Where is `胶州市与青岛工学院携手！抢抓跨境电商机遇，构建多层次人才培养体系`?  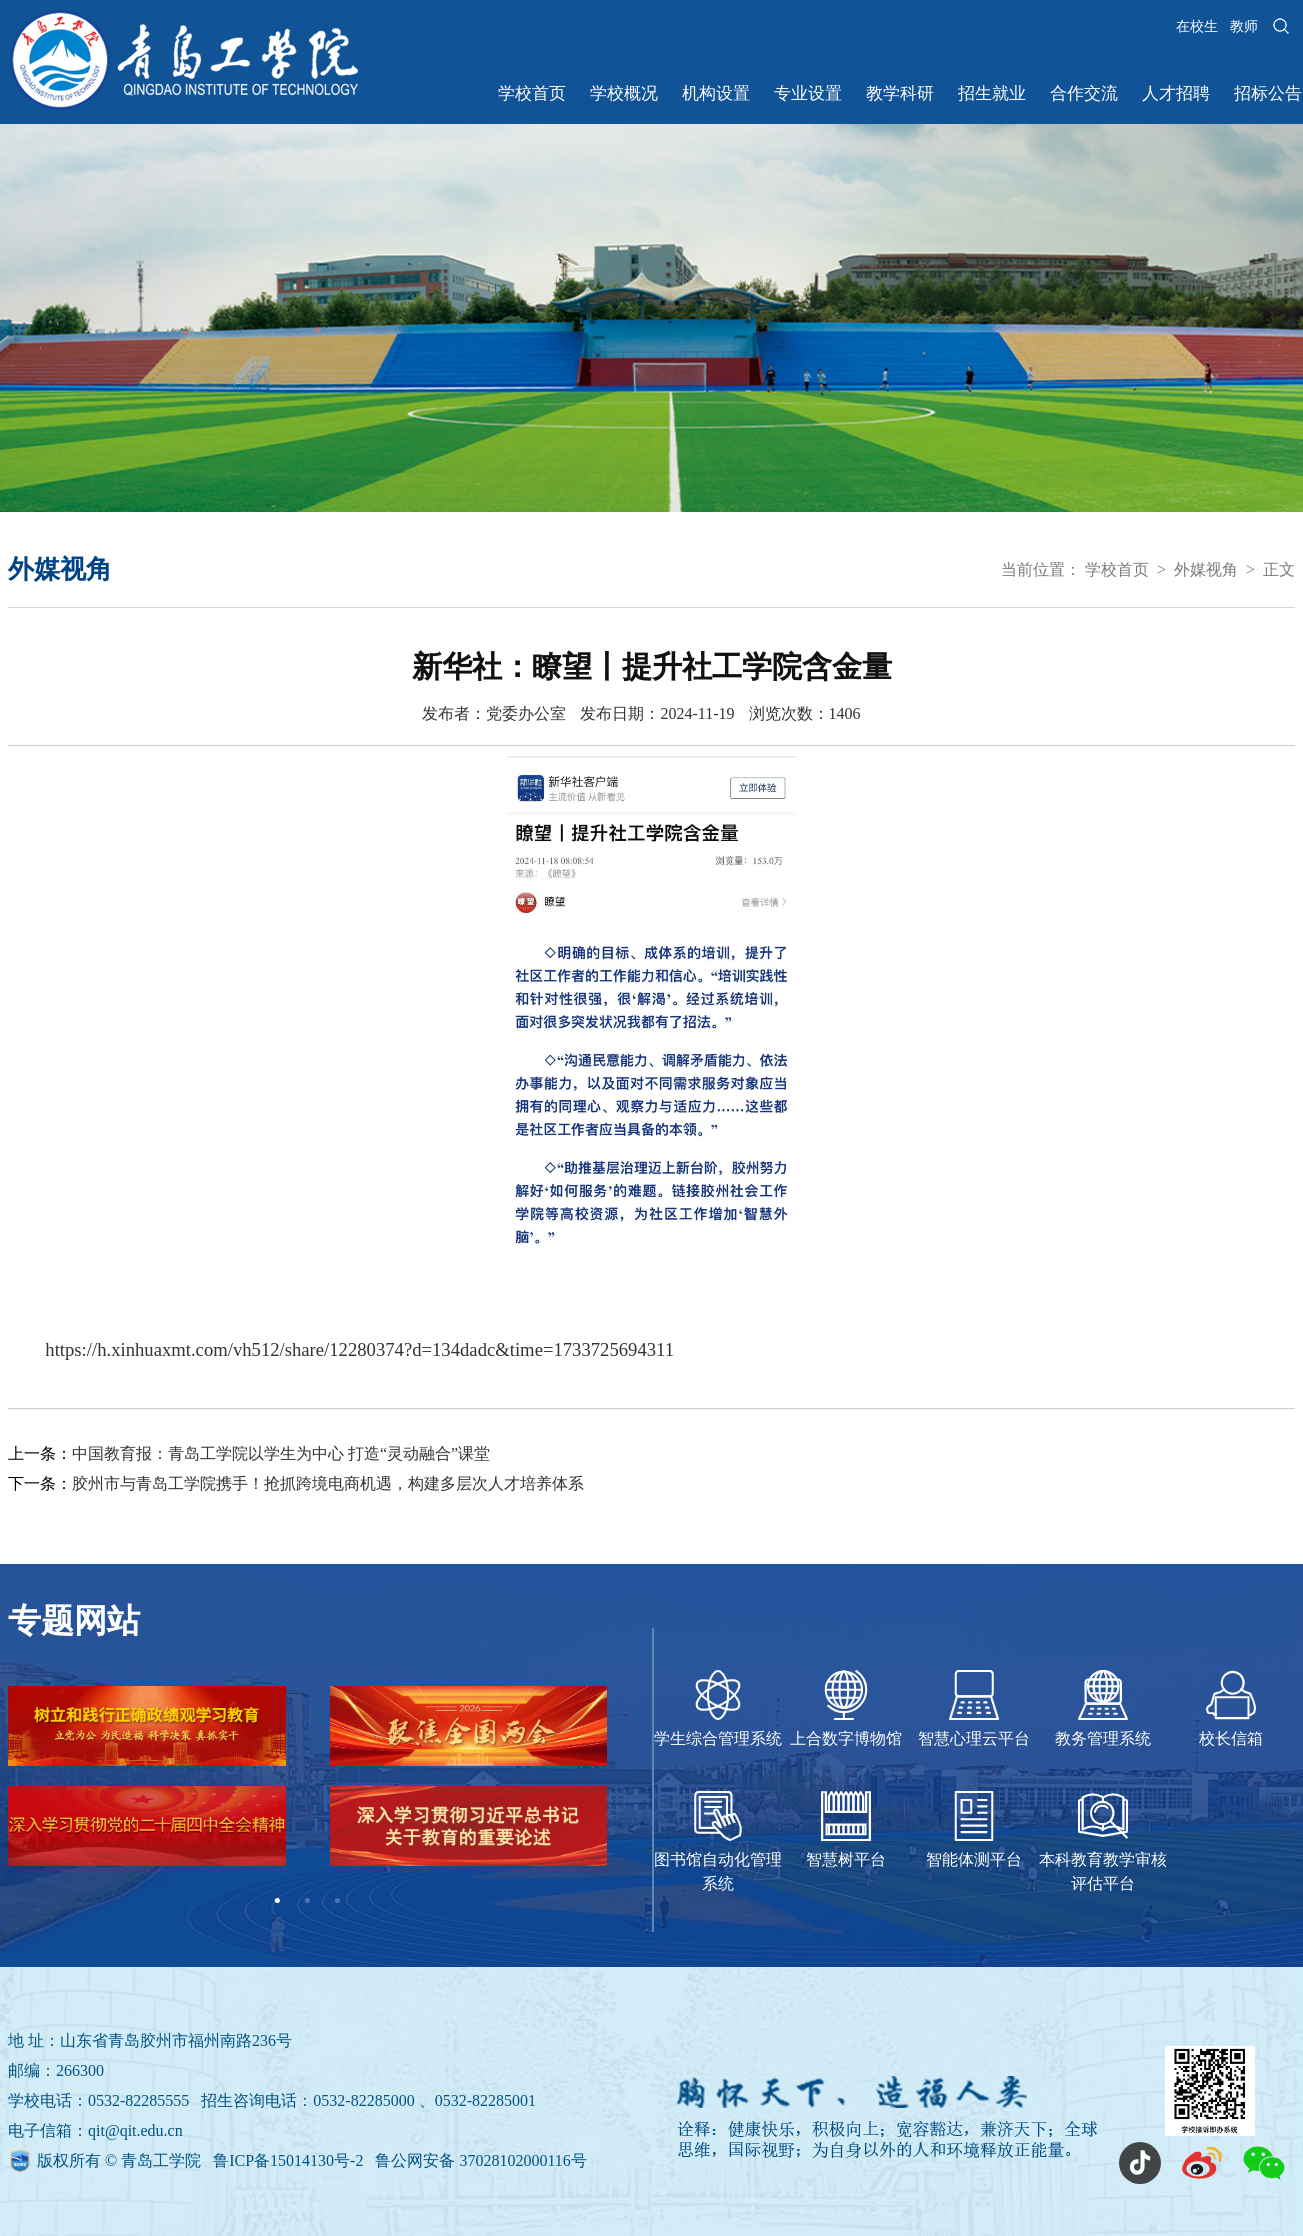 胶州市与青岛工学院携手！抢抓跨境电商机遇，构建多层次人才培养体系 is located at coordinates (328, 1483).